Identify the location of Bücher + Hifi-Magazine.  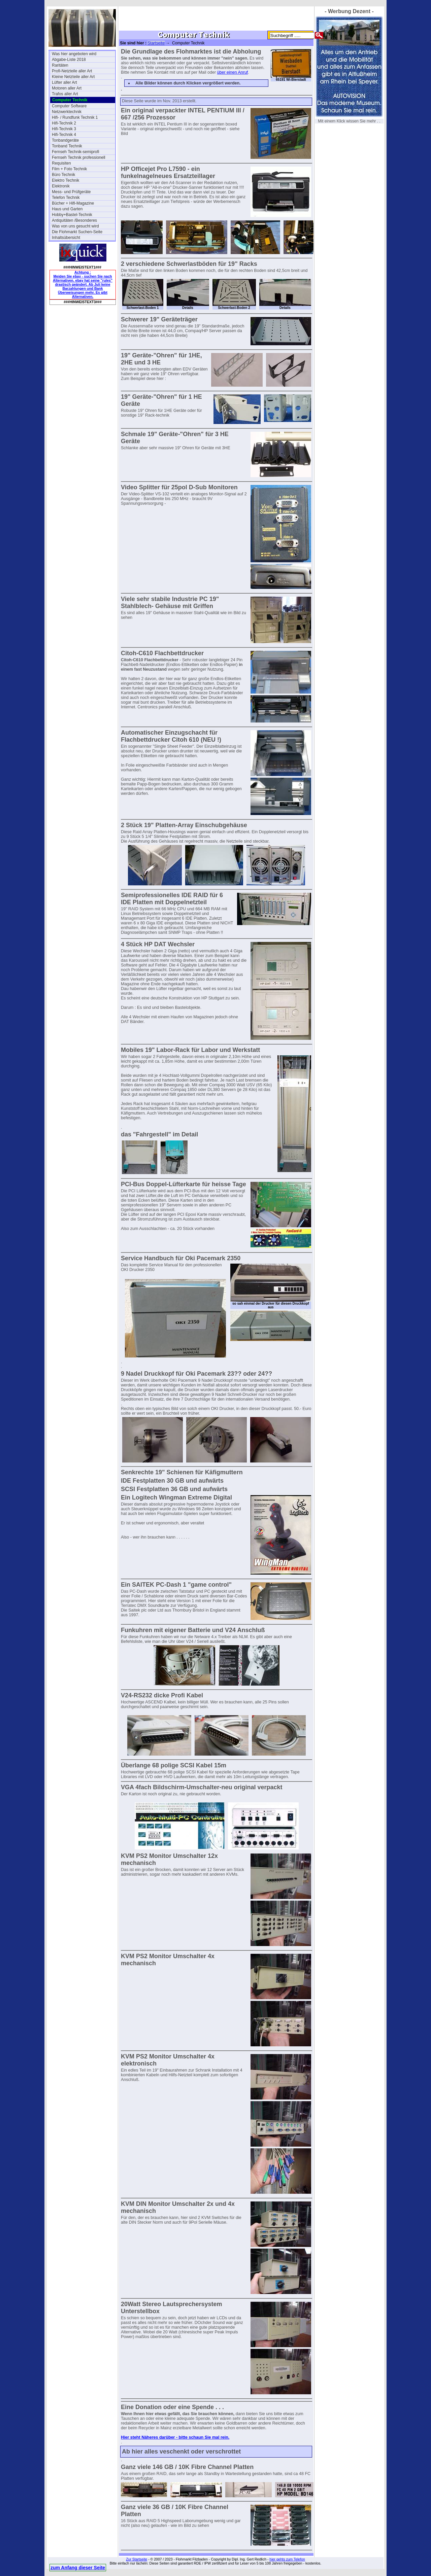
(73, 203).